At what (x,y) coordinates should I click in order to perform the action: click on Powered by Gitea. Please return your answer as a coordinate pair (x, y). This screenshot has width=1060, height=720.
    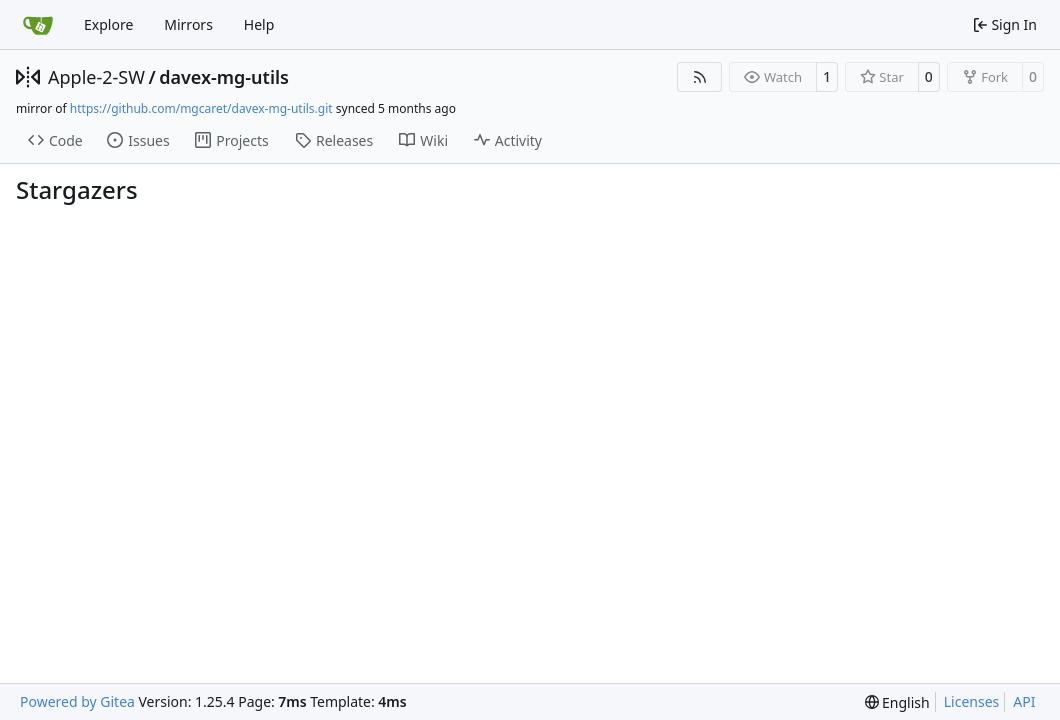
    Looking at the image, I should click on (77, 701).